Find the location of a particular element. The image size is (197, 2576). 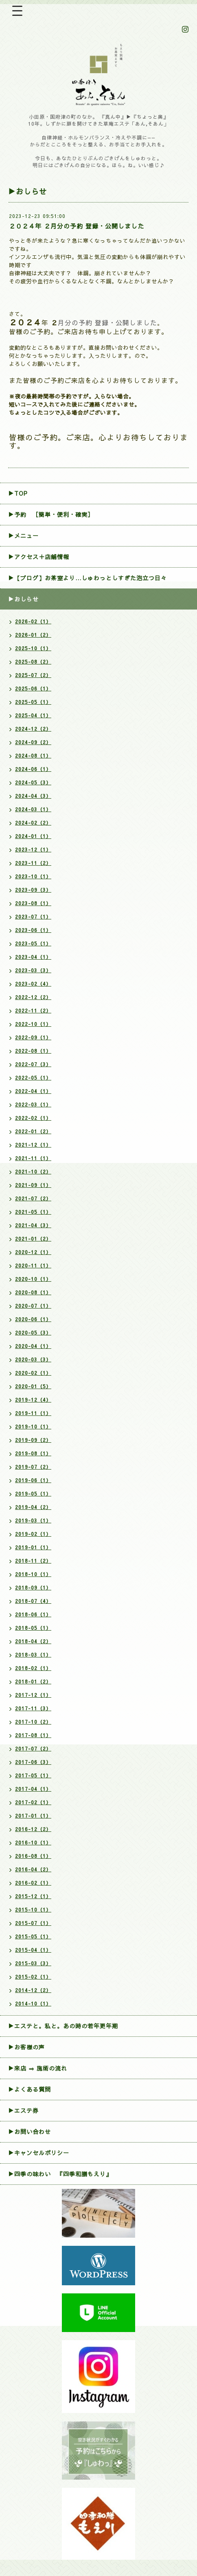

2015-02（1） is located at coordinates (33, 1976).